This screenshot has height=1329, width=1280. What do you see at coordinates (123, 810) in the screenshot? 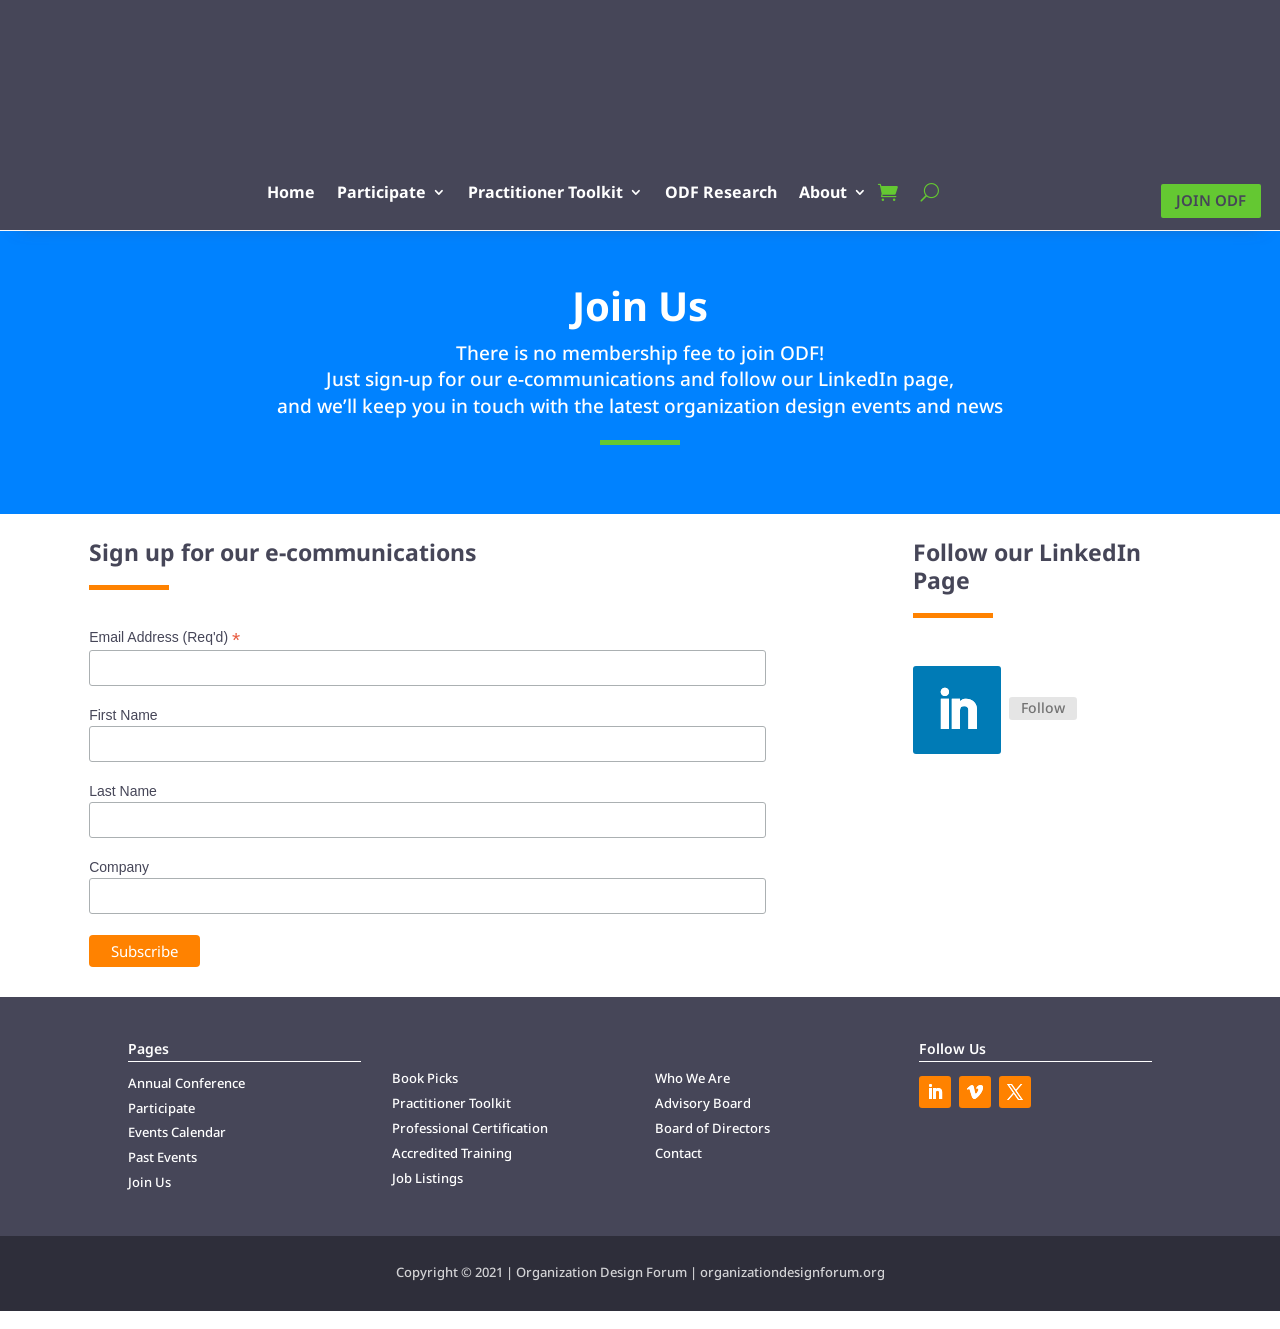
I see `Last Name` at bounding box center [123, 810].